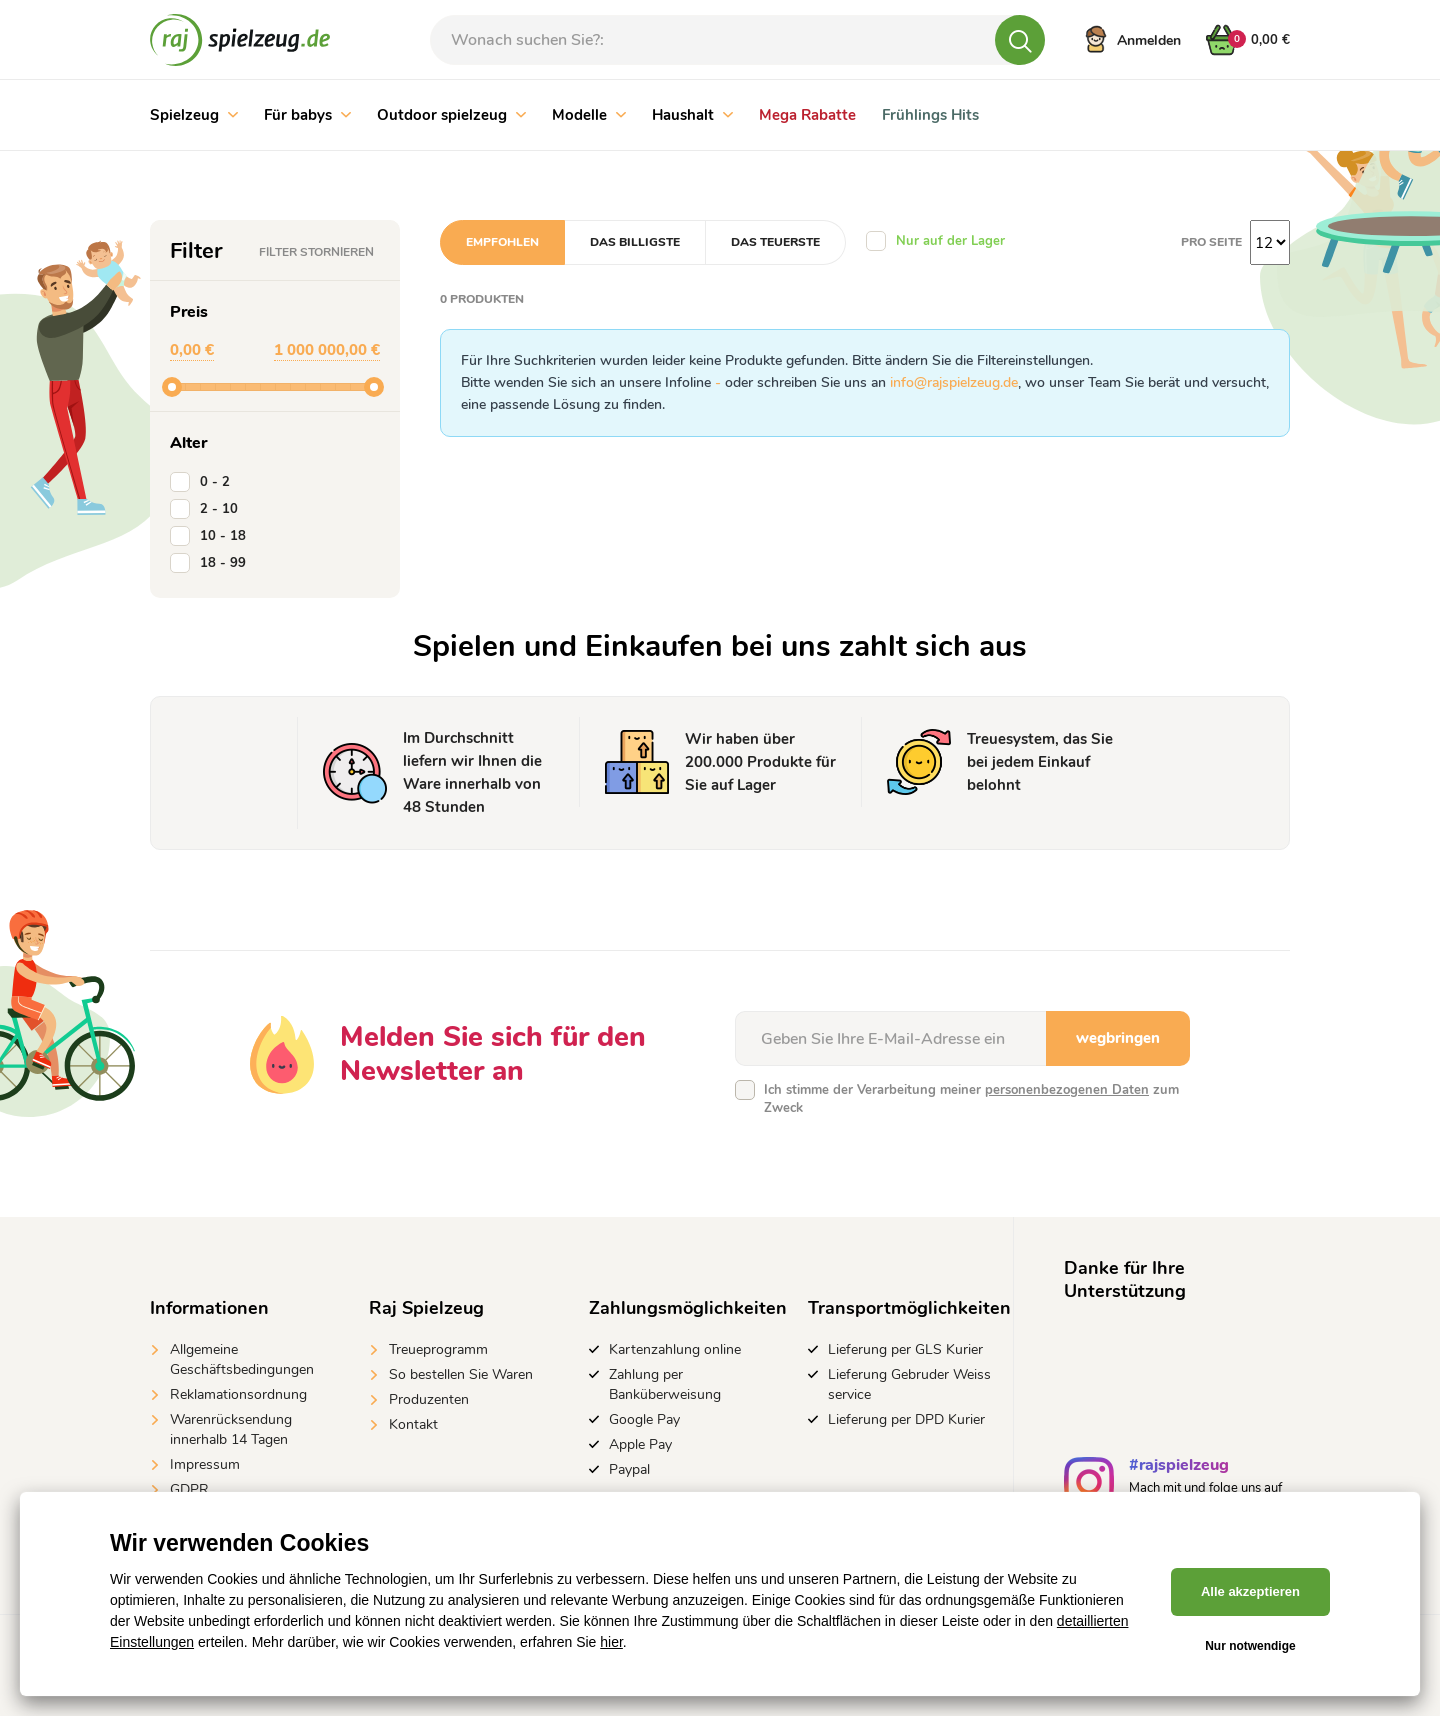 This screenshot has height=1716, width=1440. What do you see at coordinates (629, 1469) in the screenshot?
I see `Paypal` at bounding box center [629, 1469].